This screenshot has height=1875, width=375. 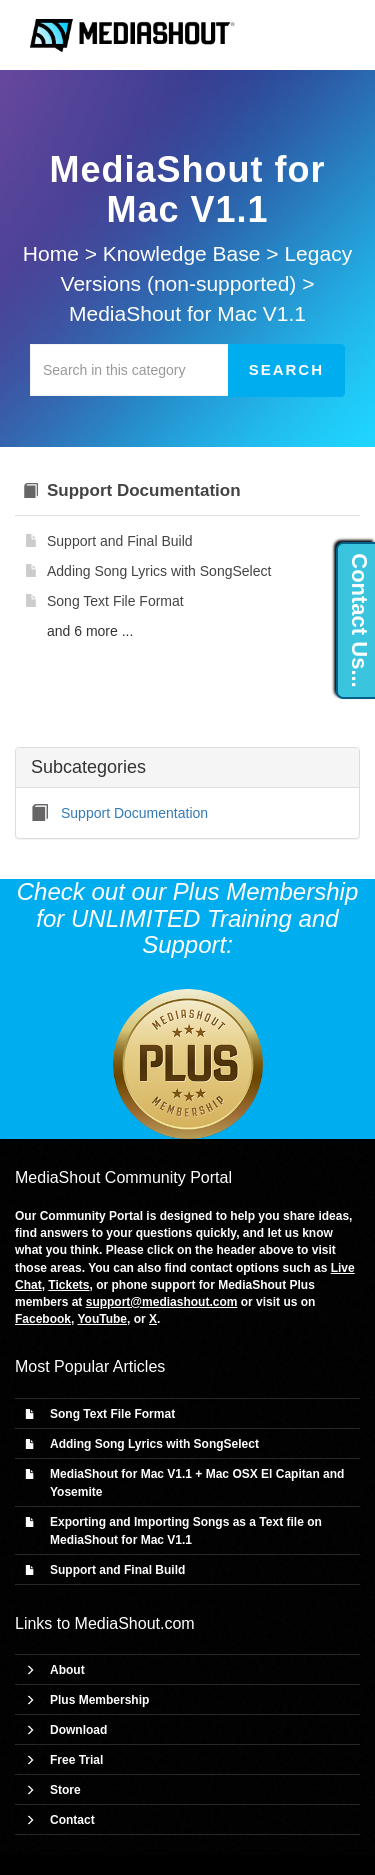 I want to click on Contact, so click(x=72, y=1820).